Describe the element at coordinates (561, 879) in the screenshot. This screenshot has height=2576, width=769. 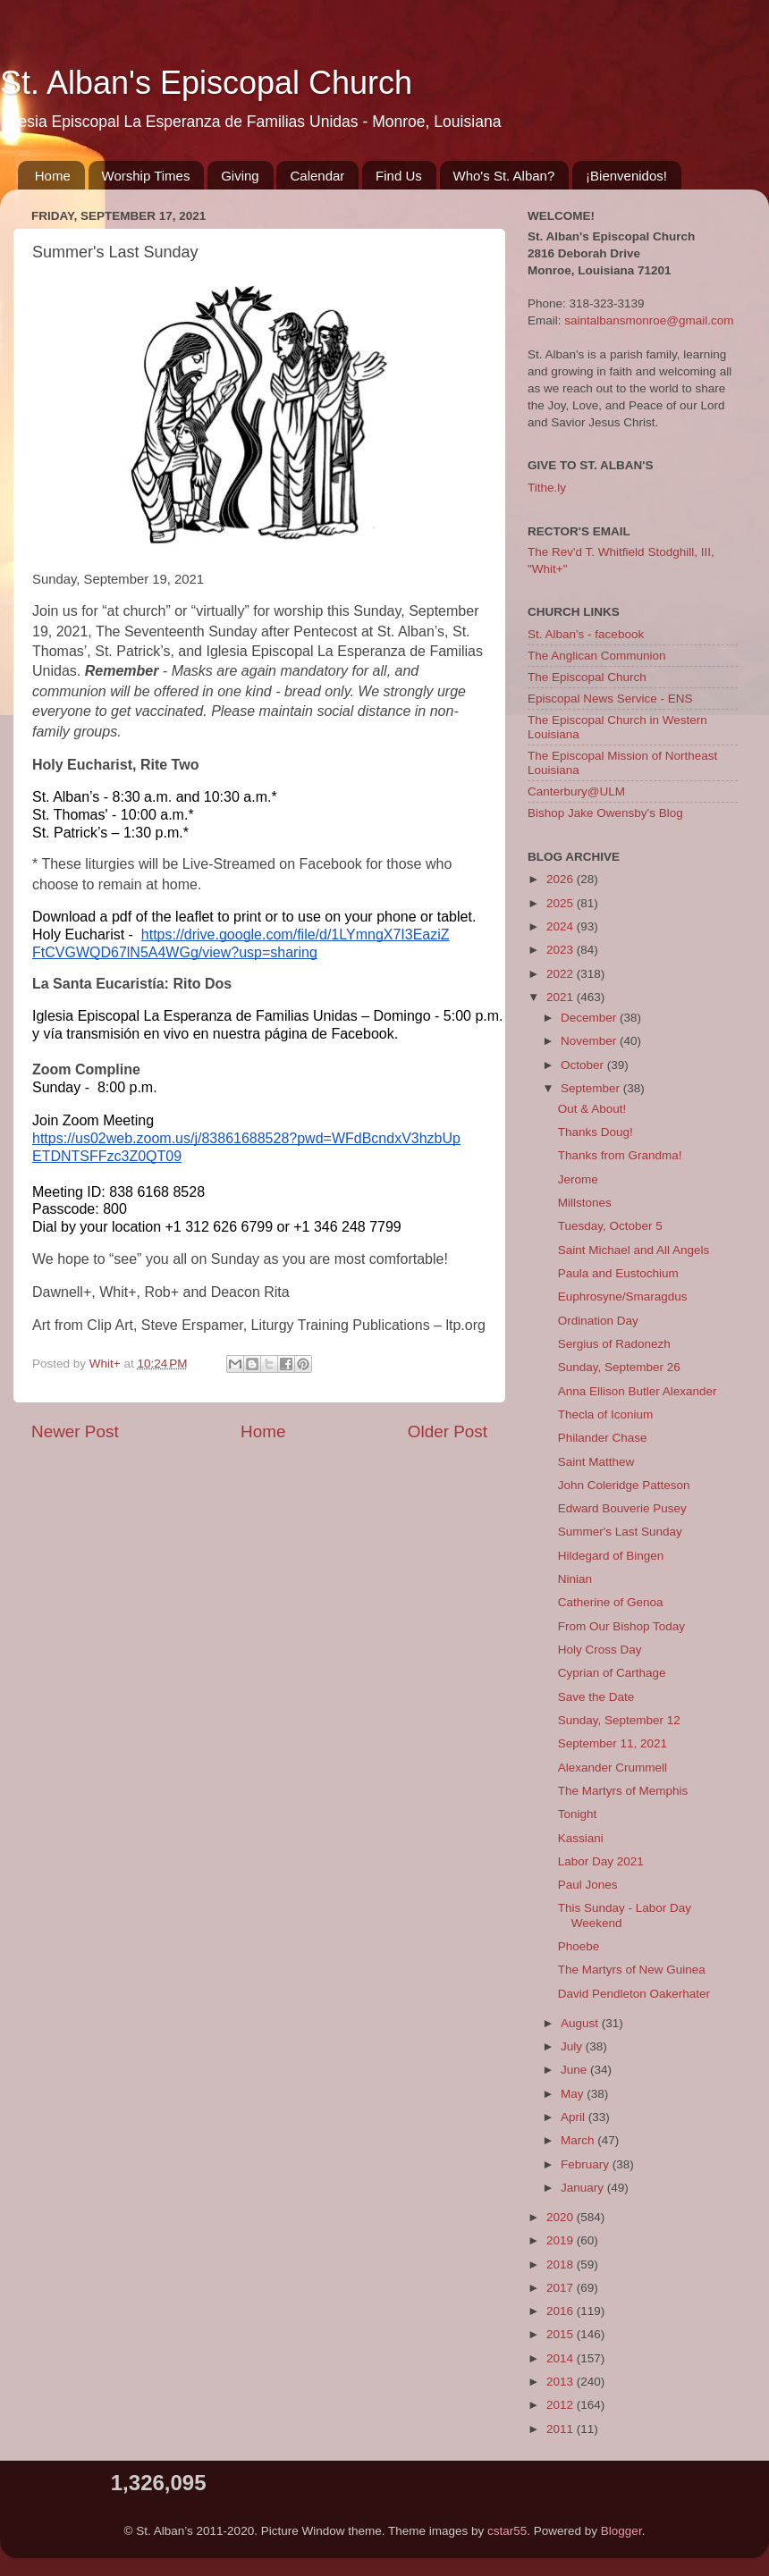
I see `2026` at that location.